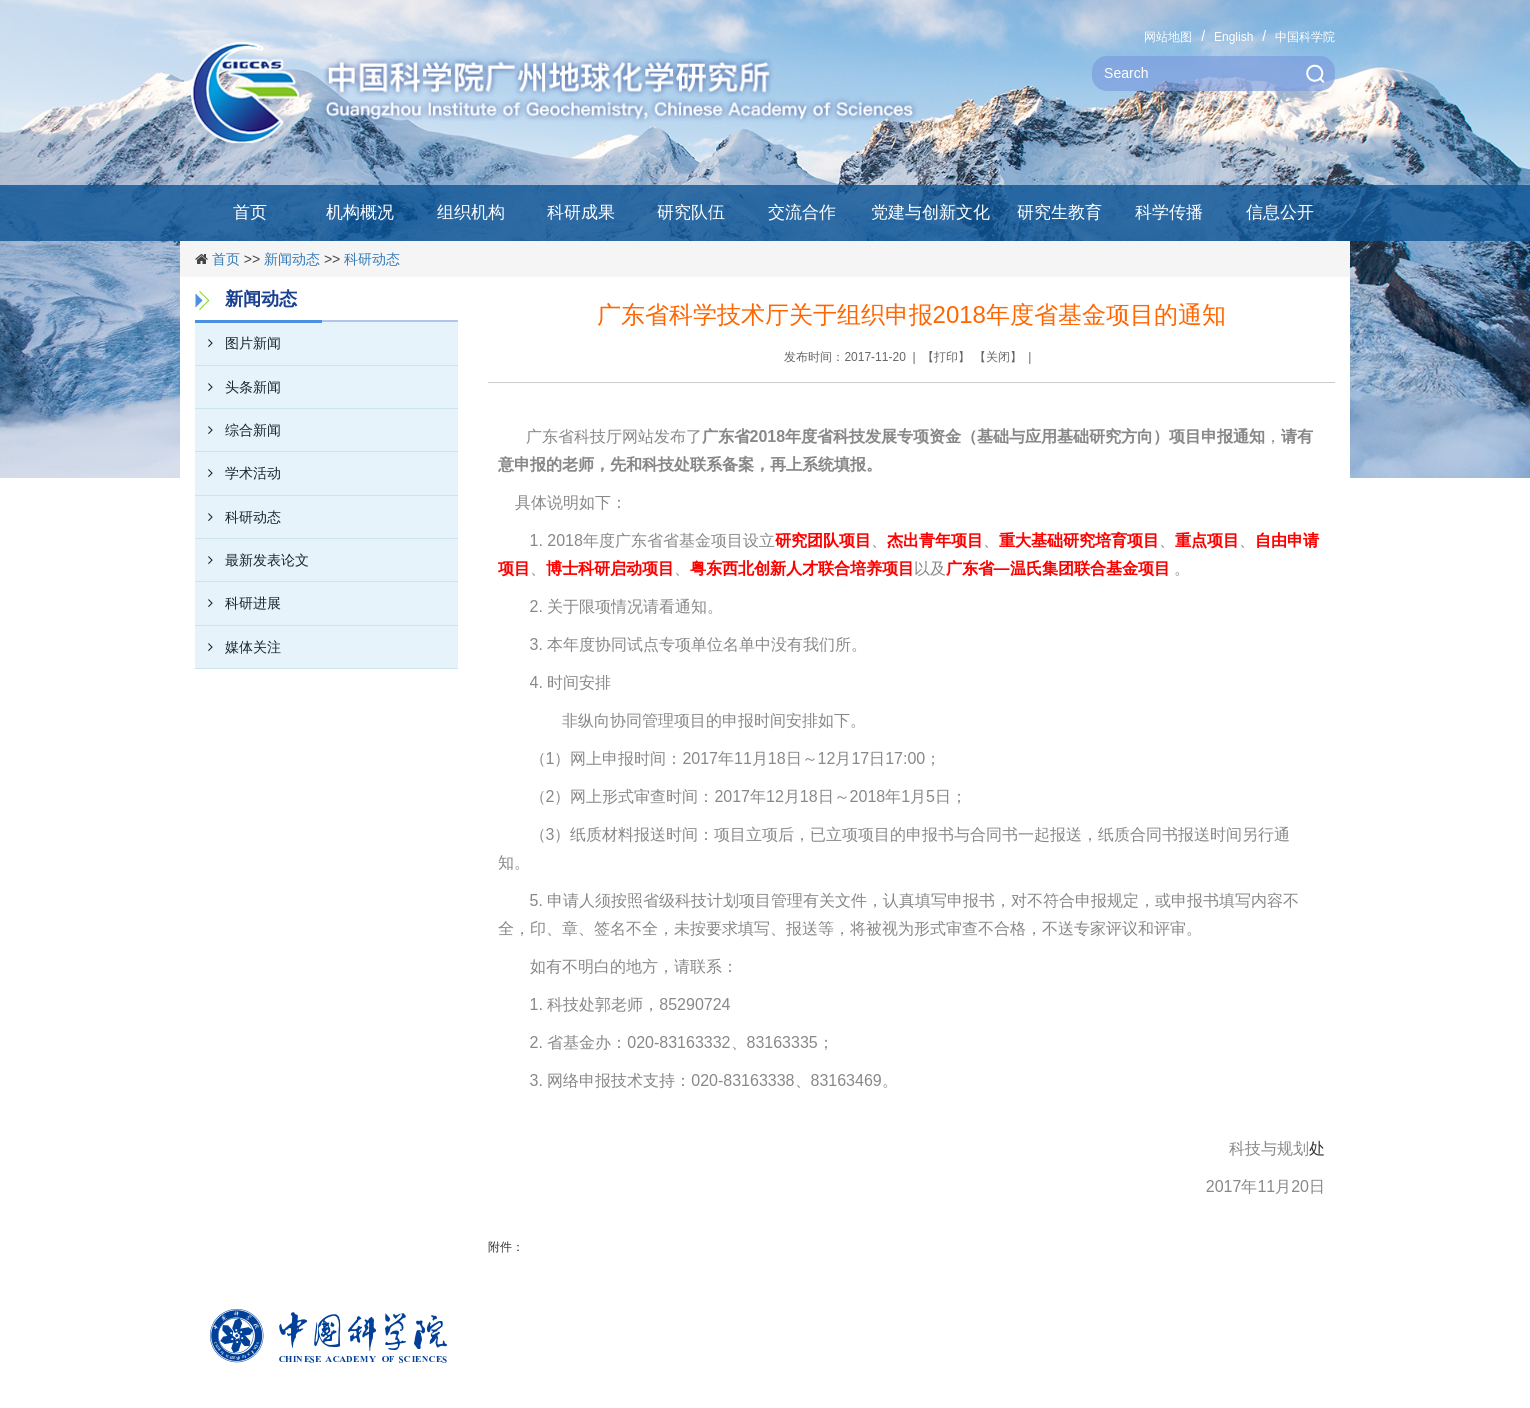 This screenshot has width=1530, height=1408. I want to click on 首页, so click(250, 212).